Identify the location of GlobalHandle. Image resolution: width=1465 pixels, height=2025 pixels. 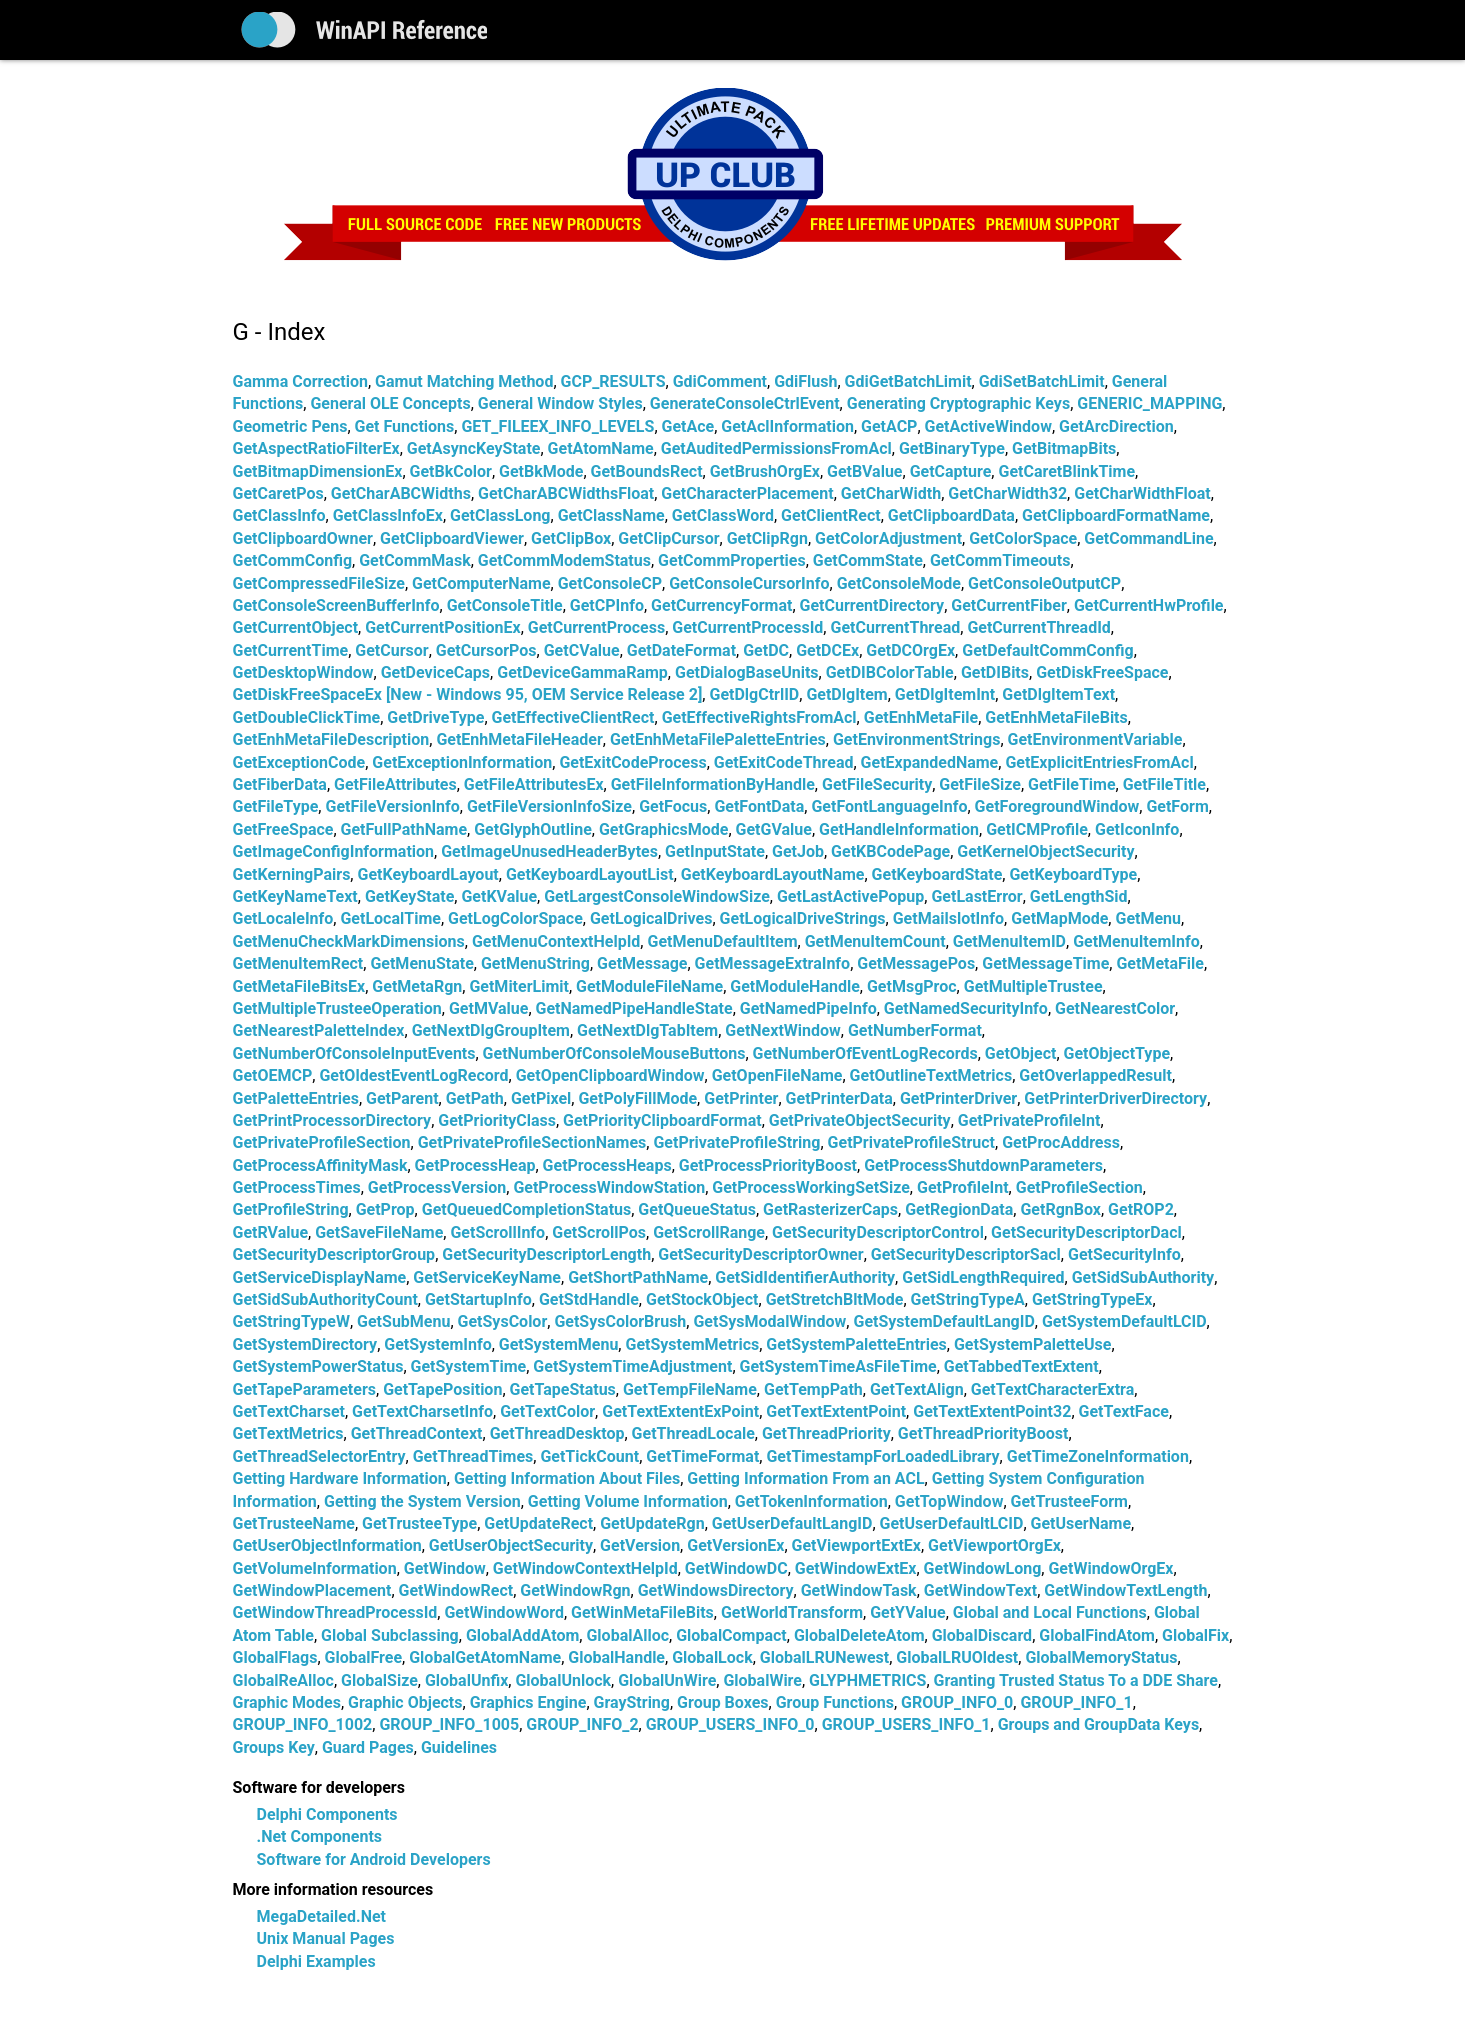
(616, 1657).